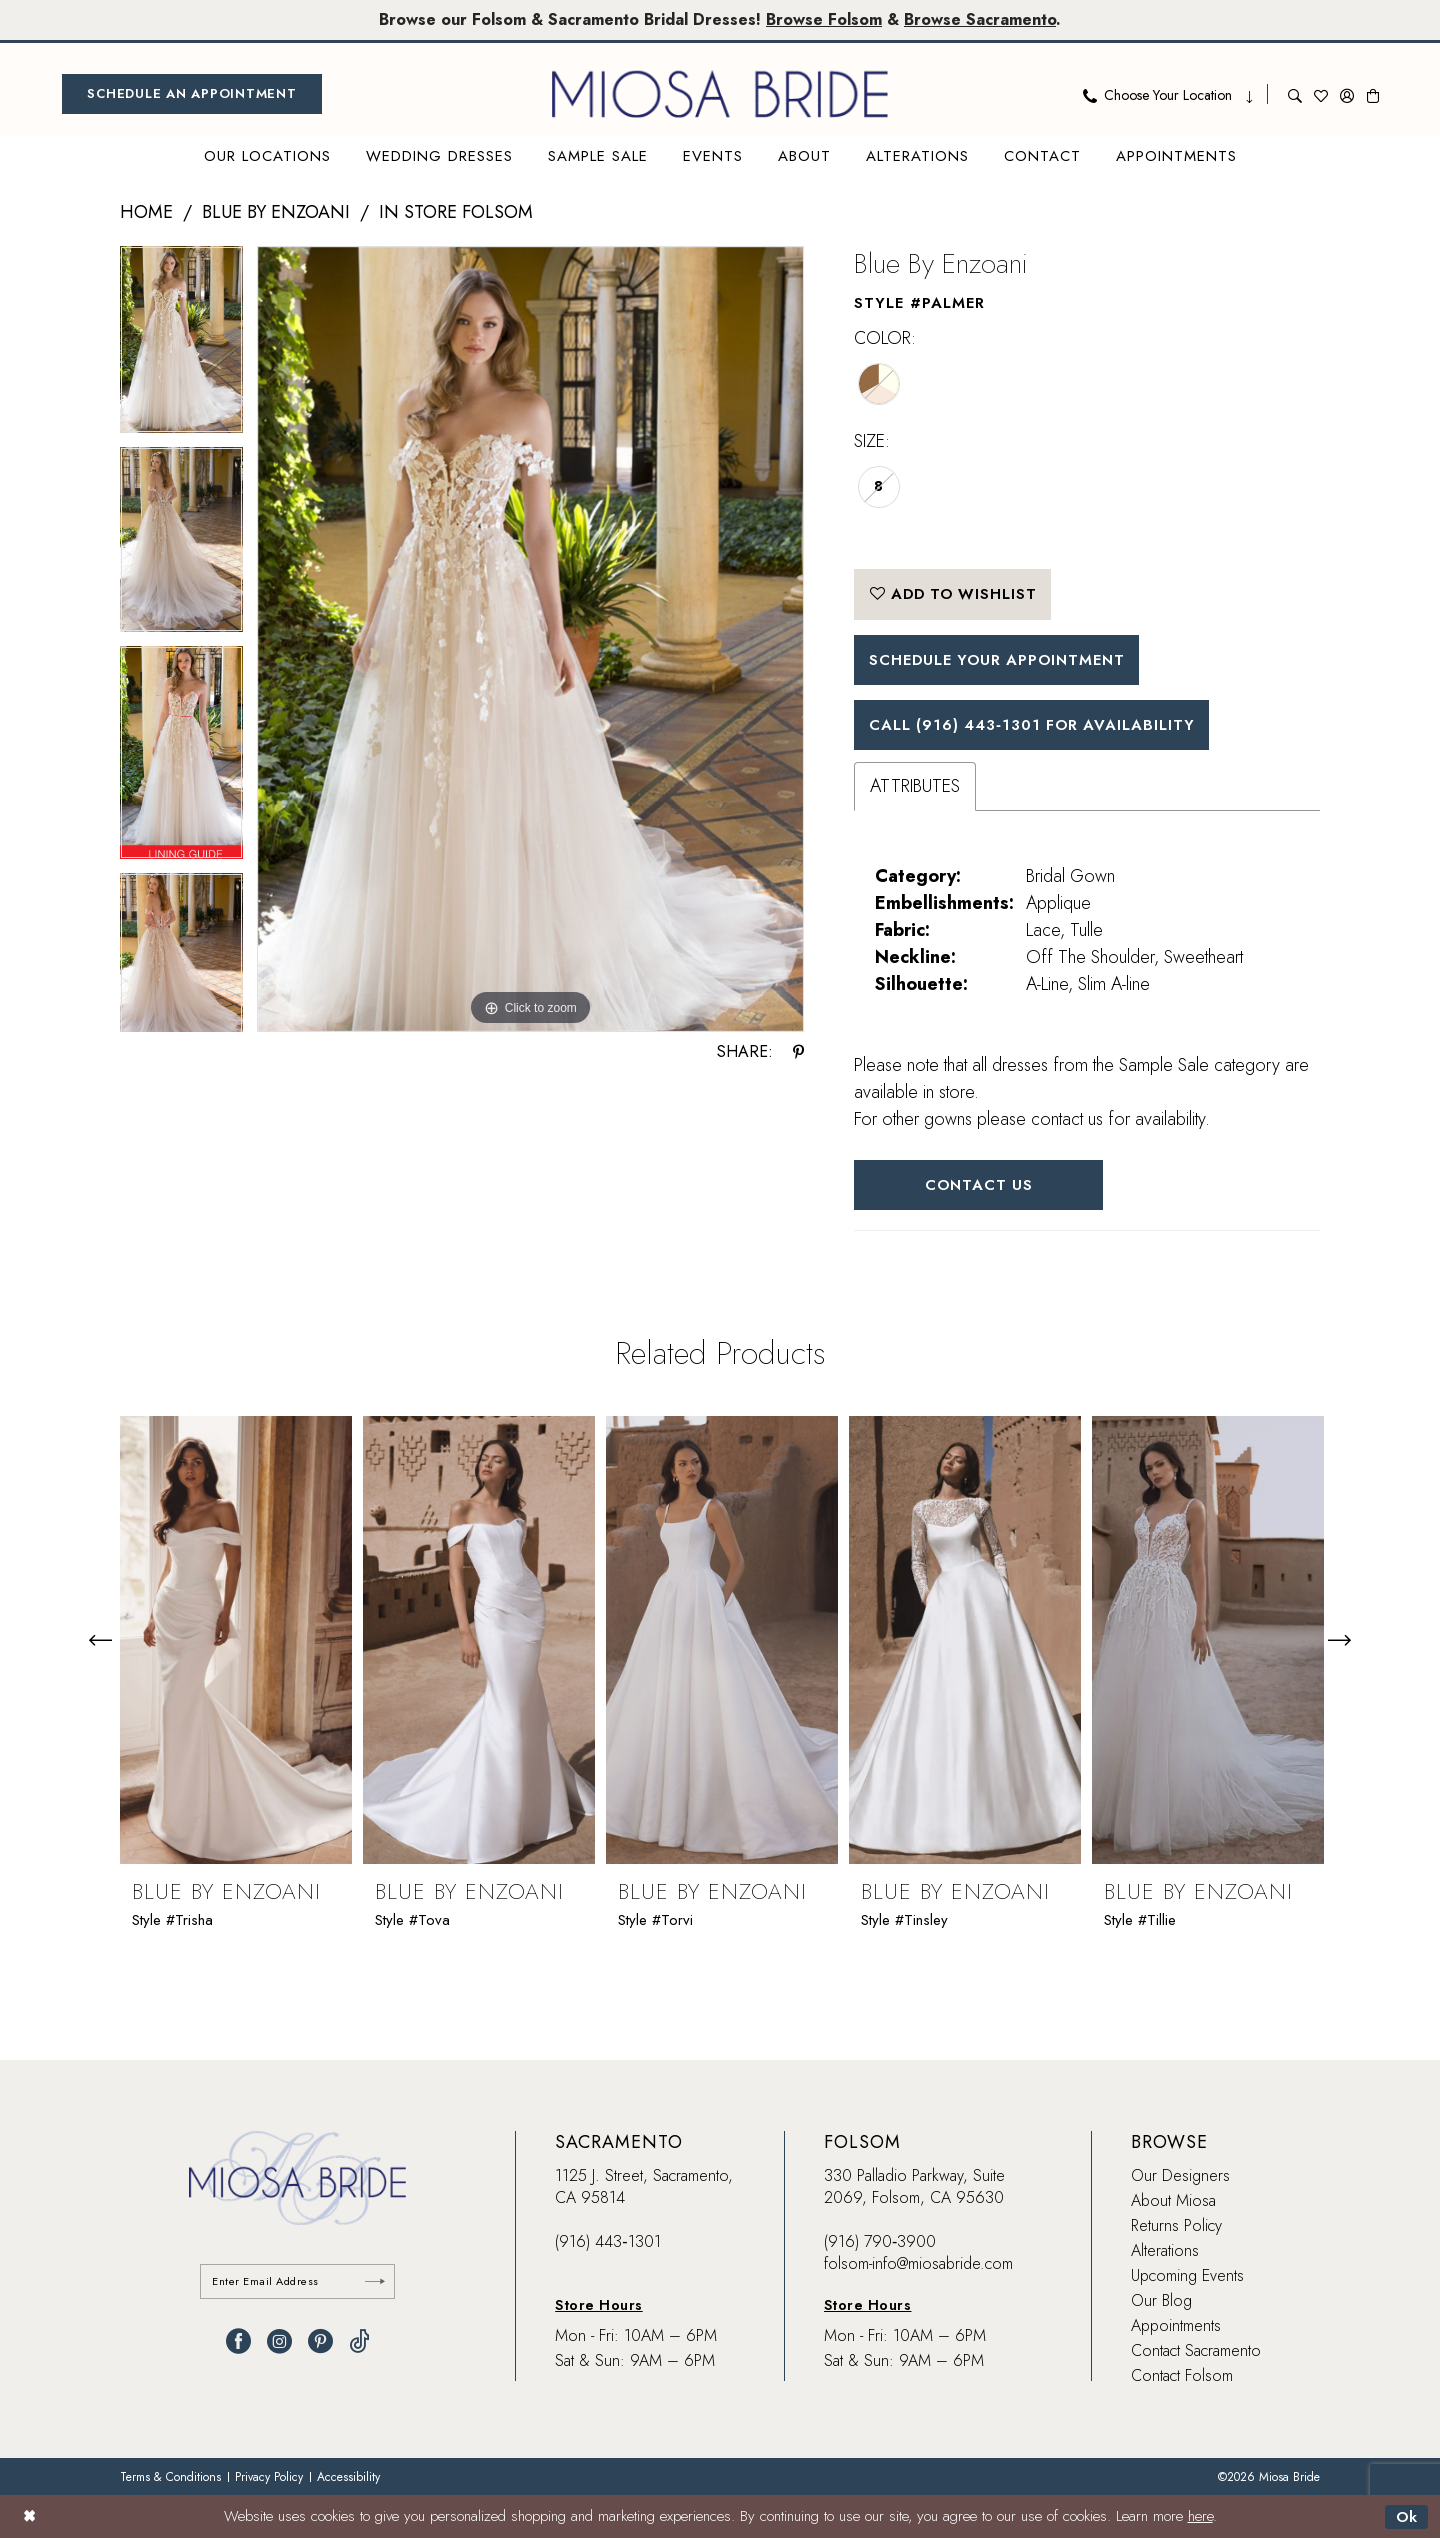  I want to click on Our Designers, so click(1180, 2176).